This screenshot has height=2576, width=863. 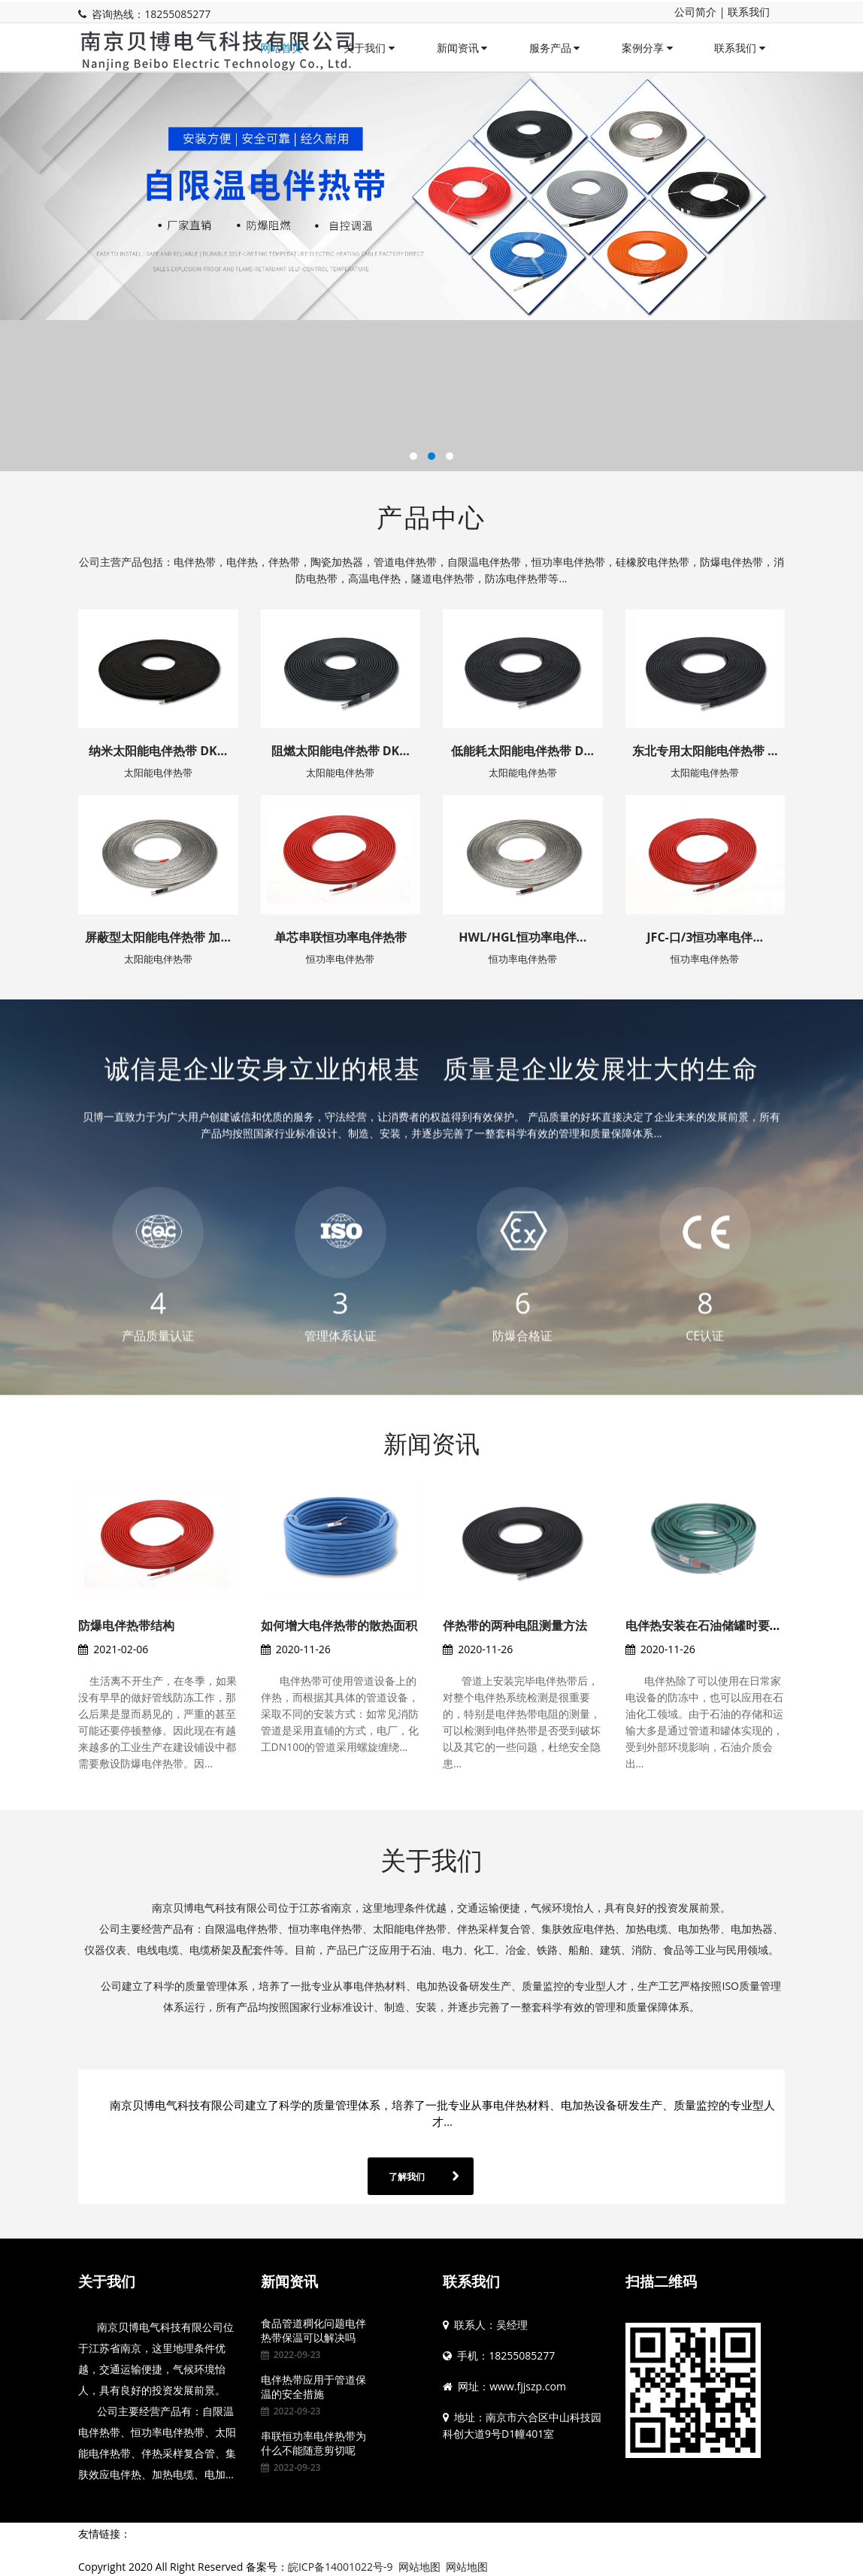 I want to click on 公司简介, so click(x=695, y=12).